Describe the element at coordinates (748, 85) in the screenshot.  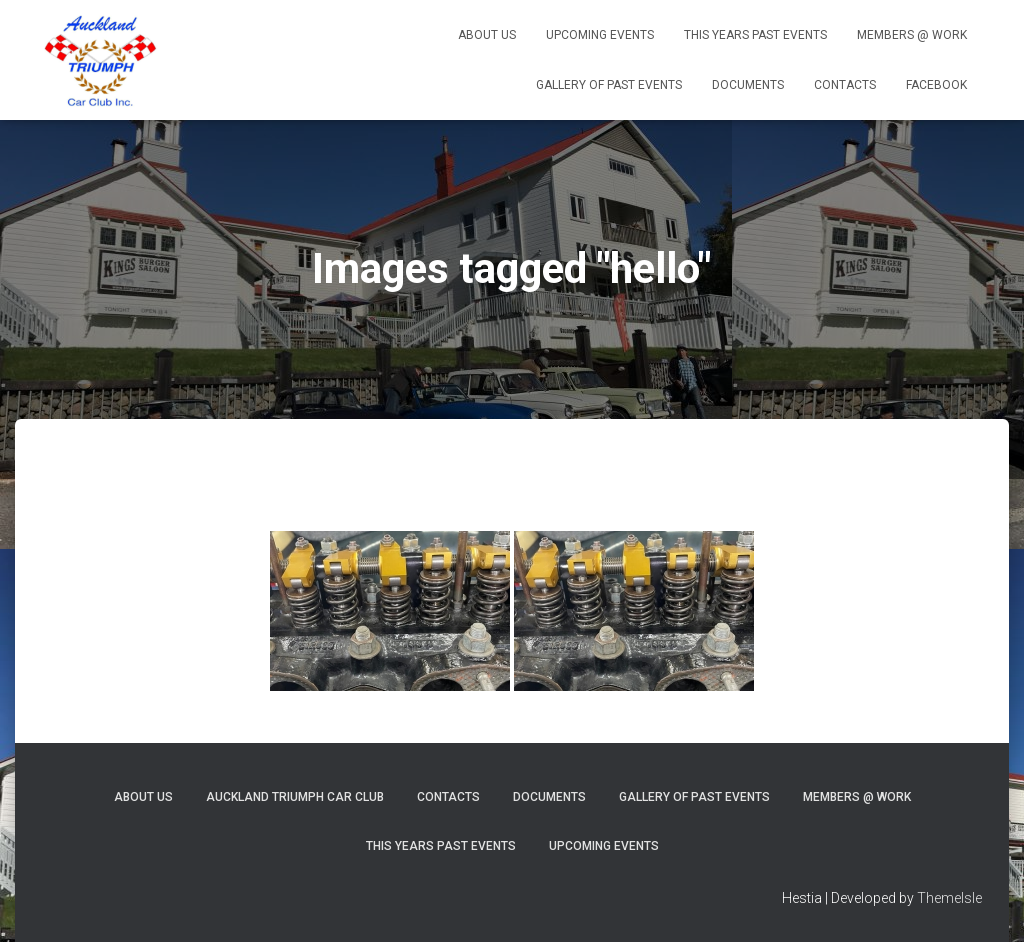
I see `Documents` at that location.